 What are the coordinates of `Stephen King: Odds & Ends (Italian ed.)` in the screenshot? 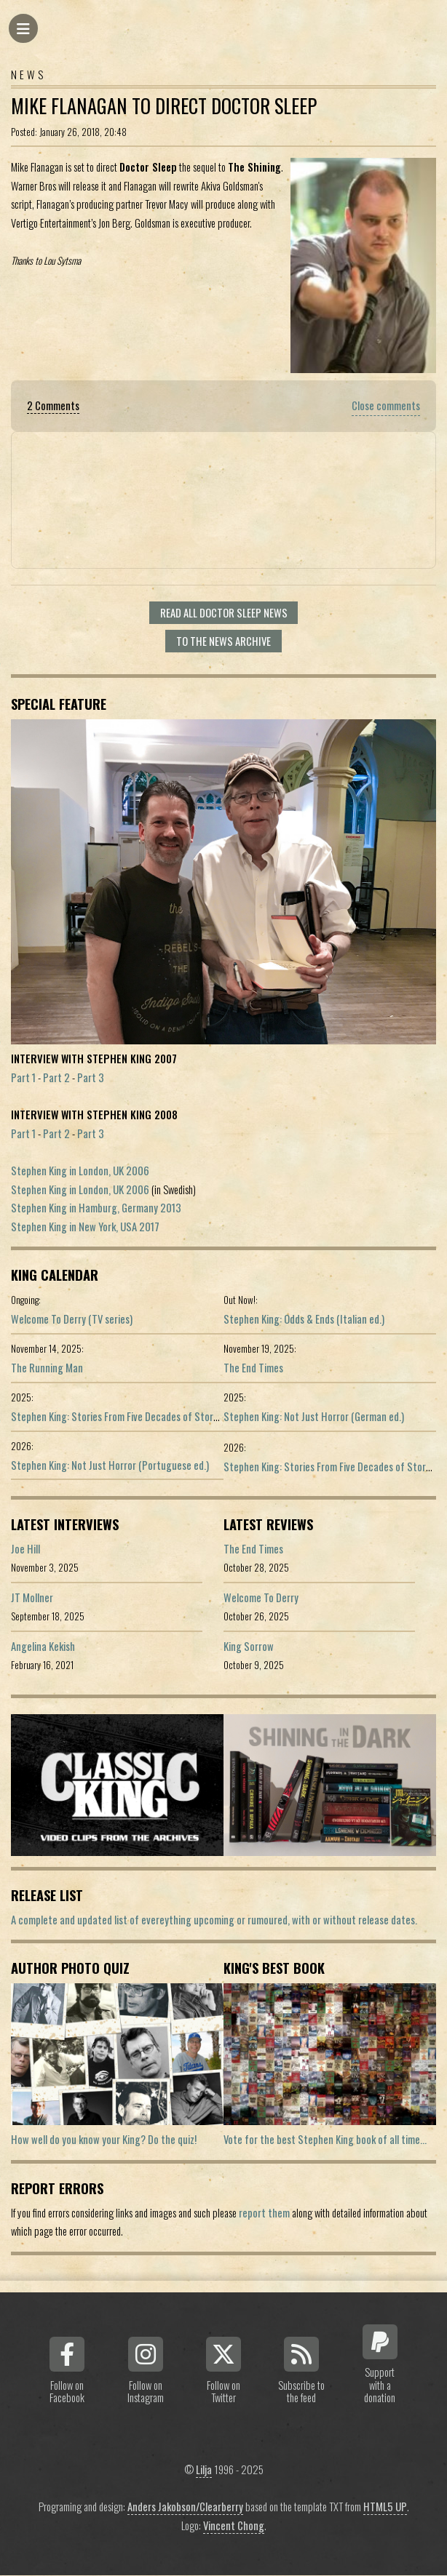 It's located at (304, 1319).